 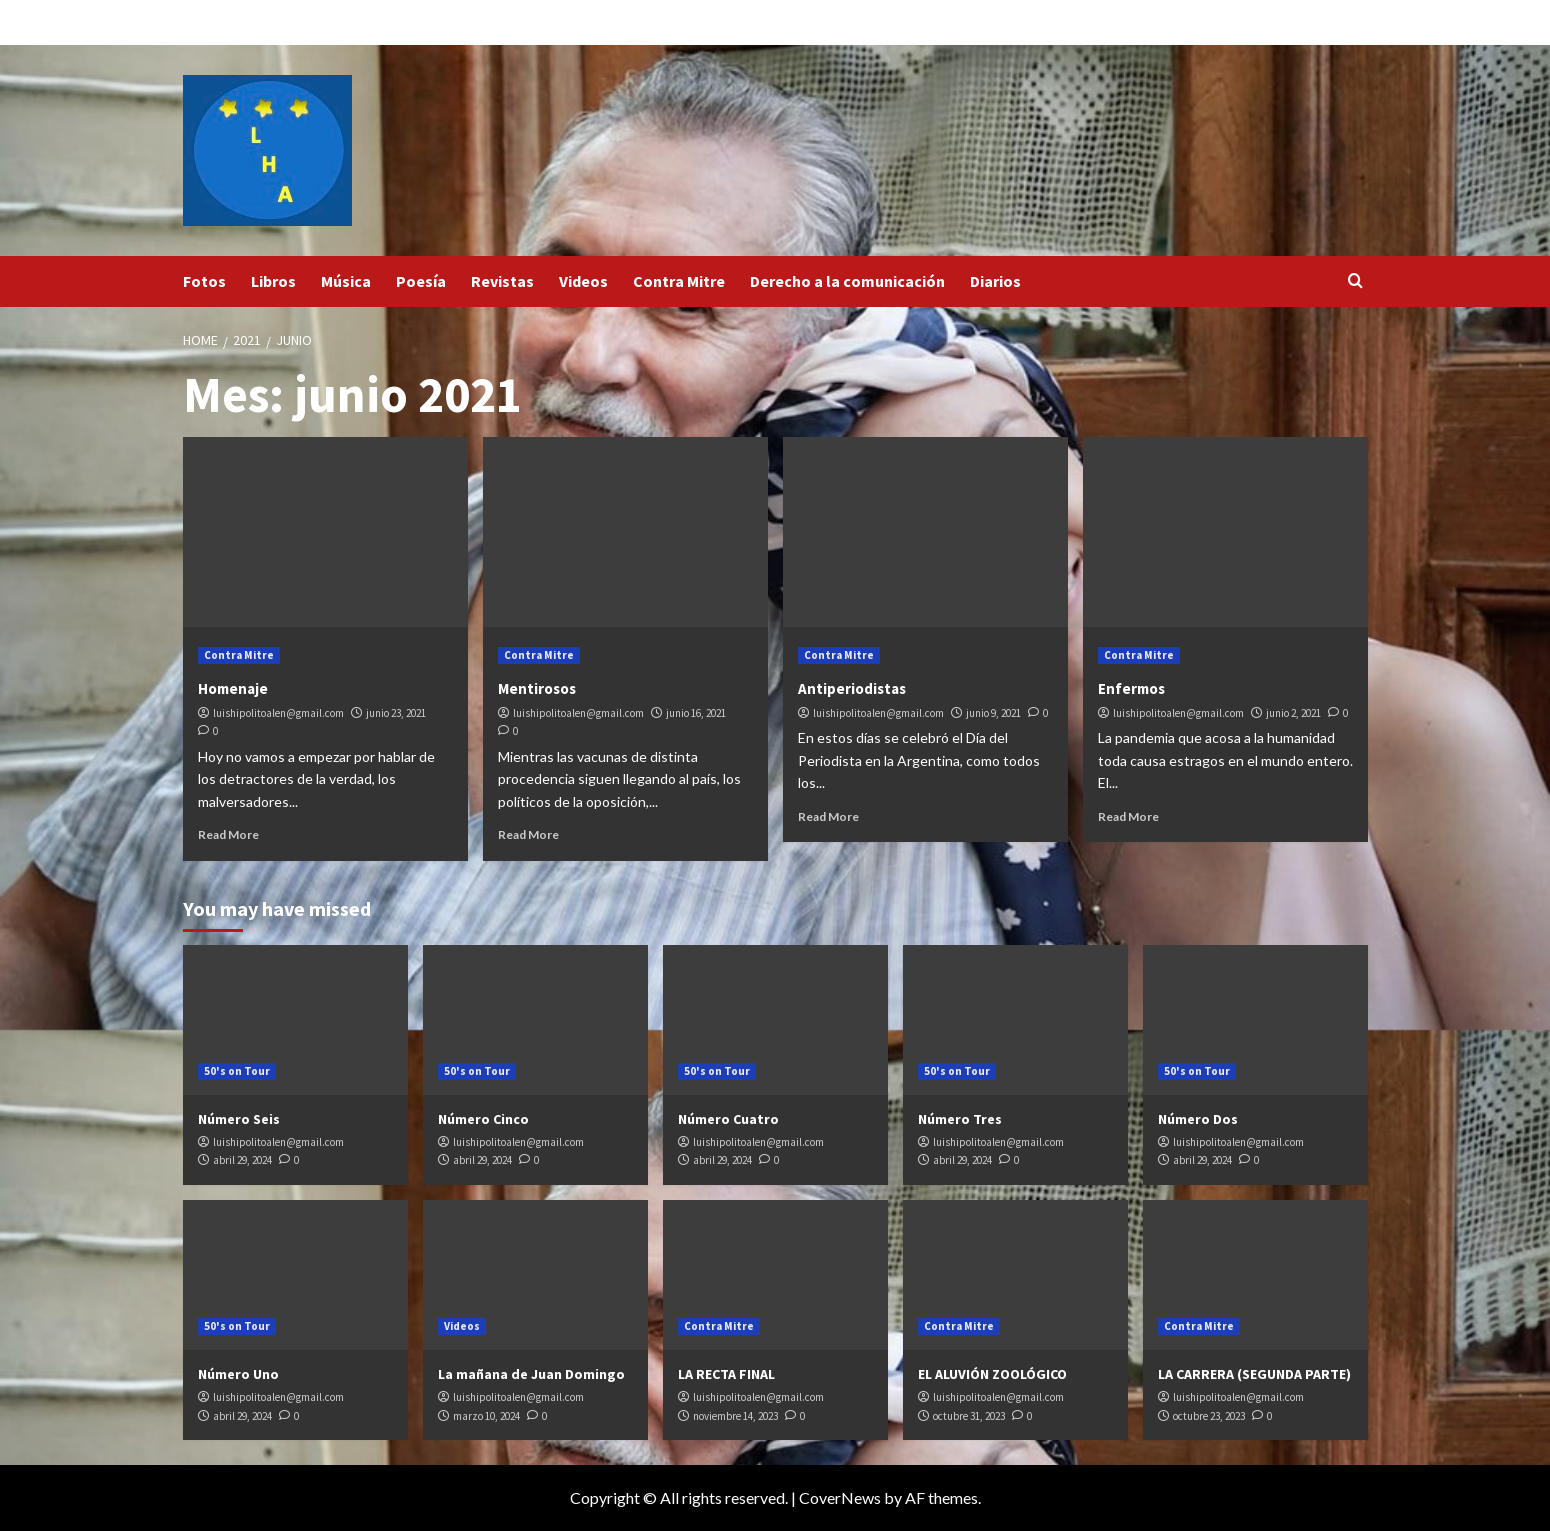 What do you see at coordinates (421, 281) in the screenshot?
I see `Poesía` at bounding box center [421, 281].